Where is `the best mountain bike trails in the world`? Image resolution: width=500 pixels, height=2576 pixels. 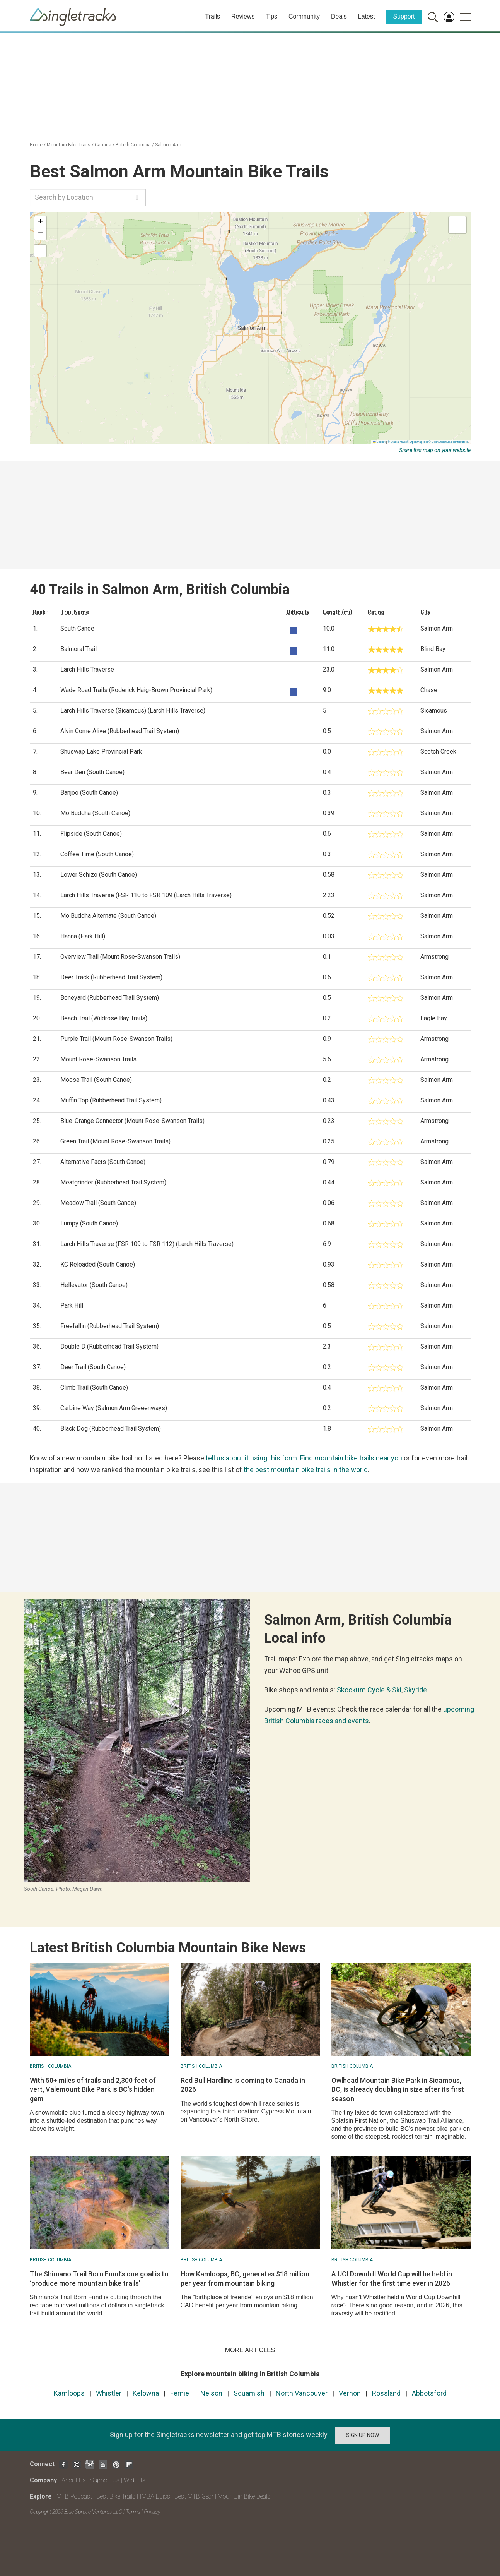
the best mountain bike trails in the world is located at coordinates (306, 1469).